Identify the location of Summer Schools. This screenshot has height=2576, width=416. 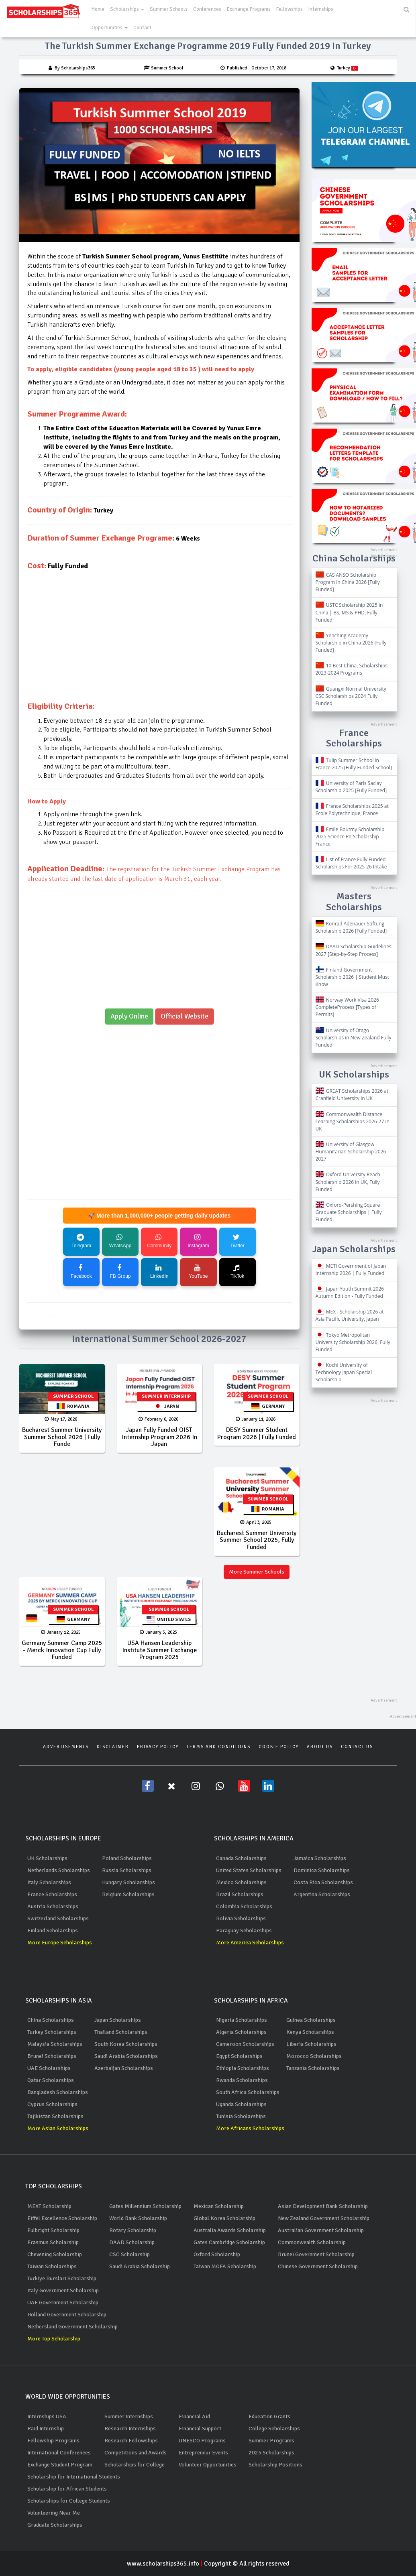
(169, 9).